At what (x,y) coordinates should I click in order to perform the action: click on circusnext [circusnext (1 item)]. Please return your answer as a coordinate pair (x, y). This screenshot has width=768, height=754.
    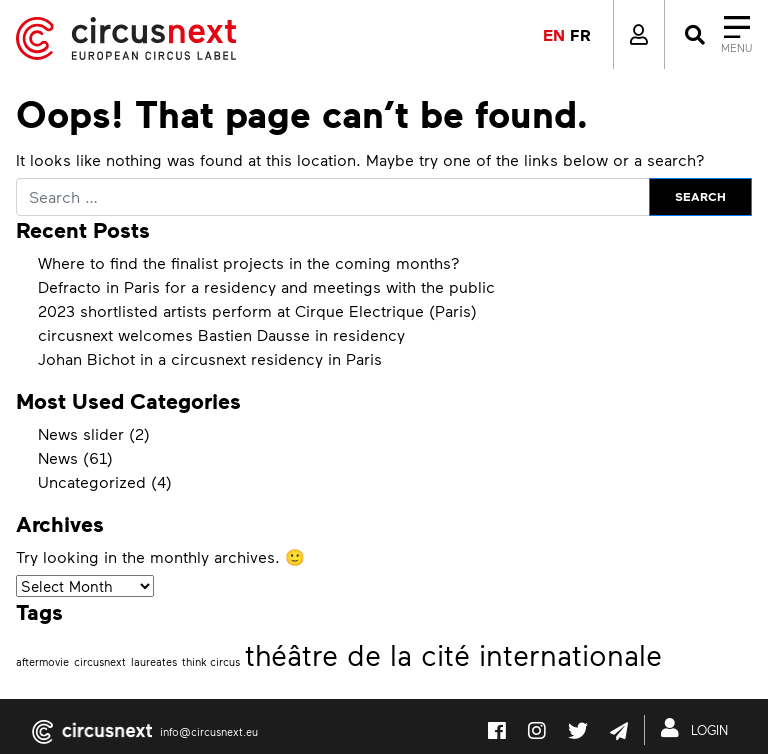
    Looking at the image, I should click on (100, 661).